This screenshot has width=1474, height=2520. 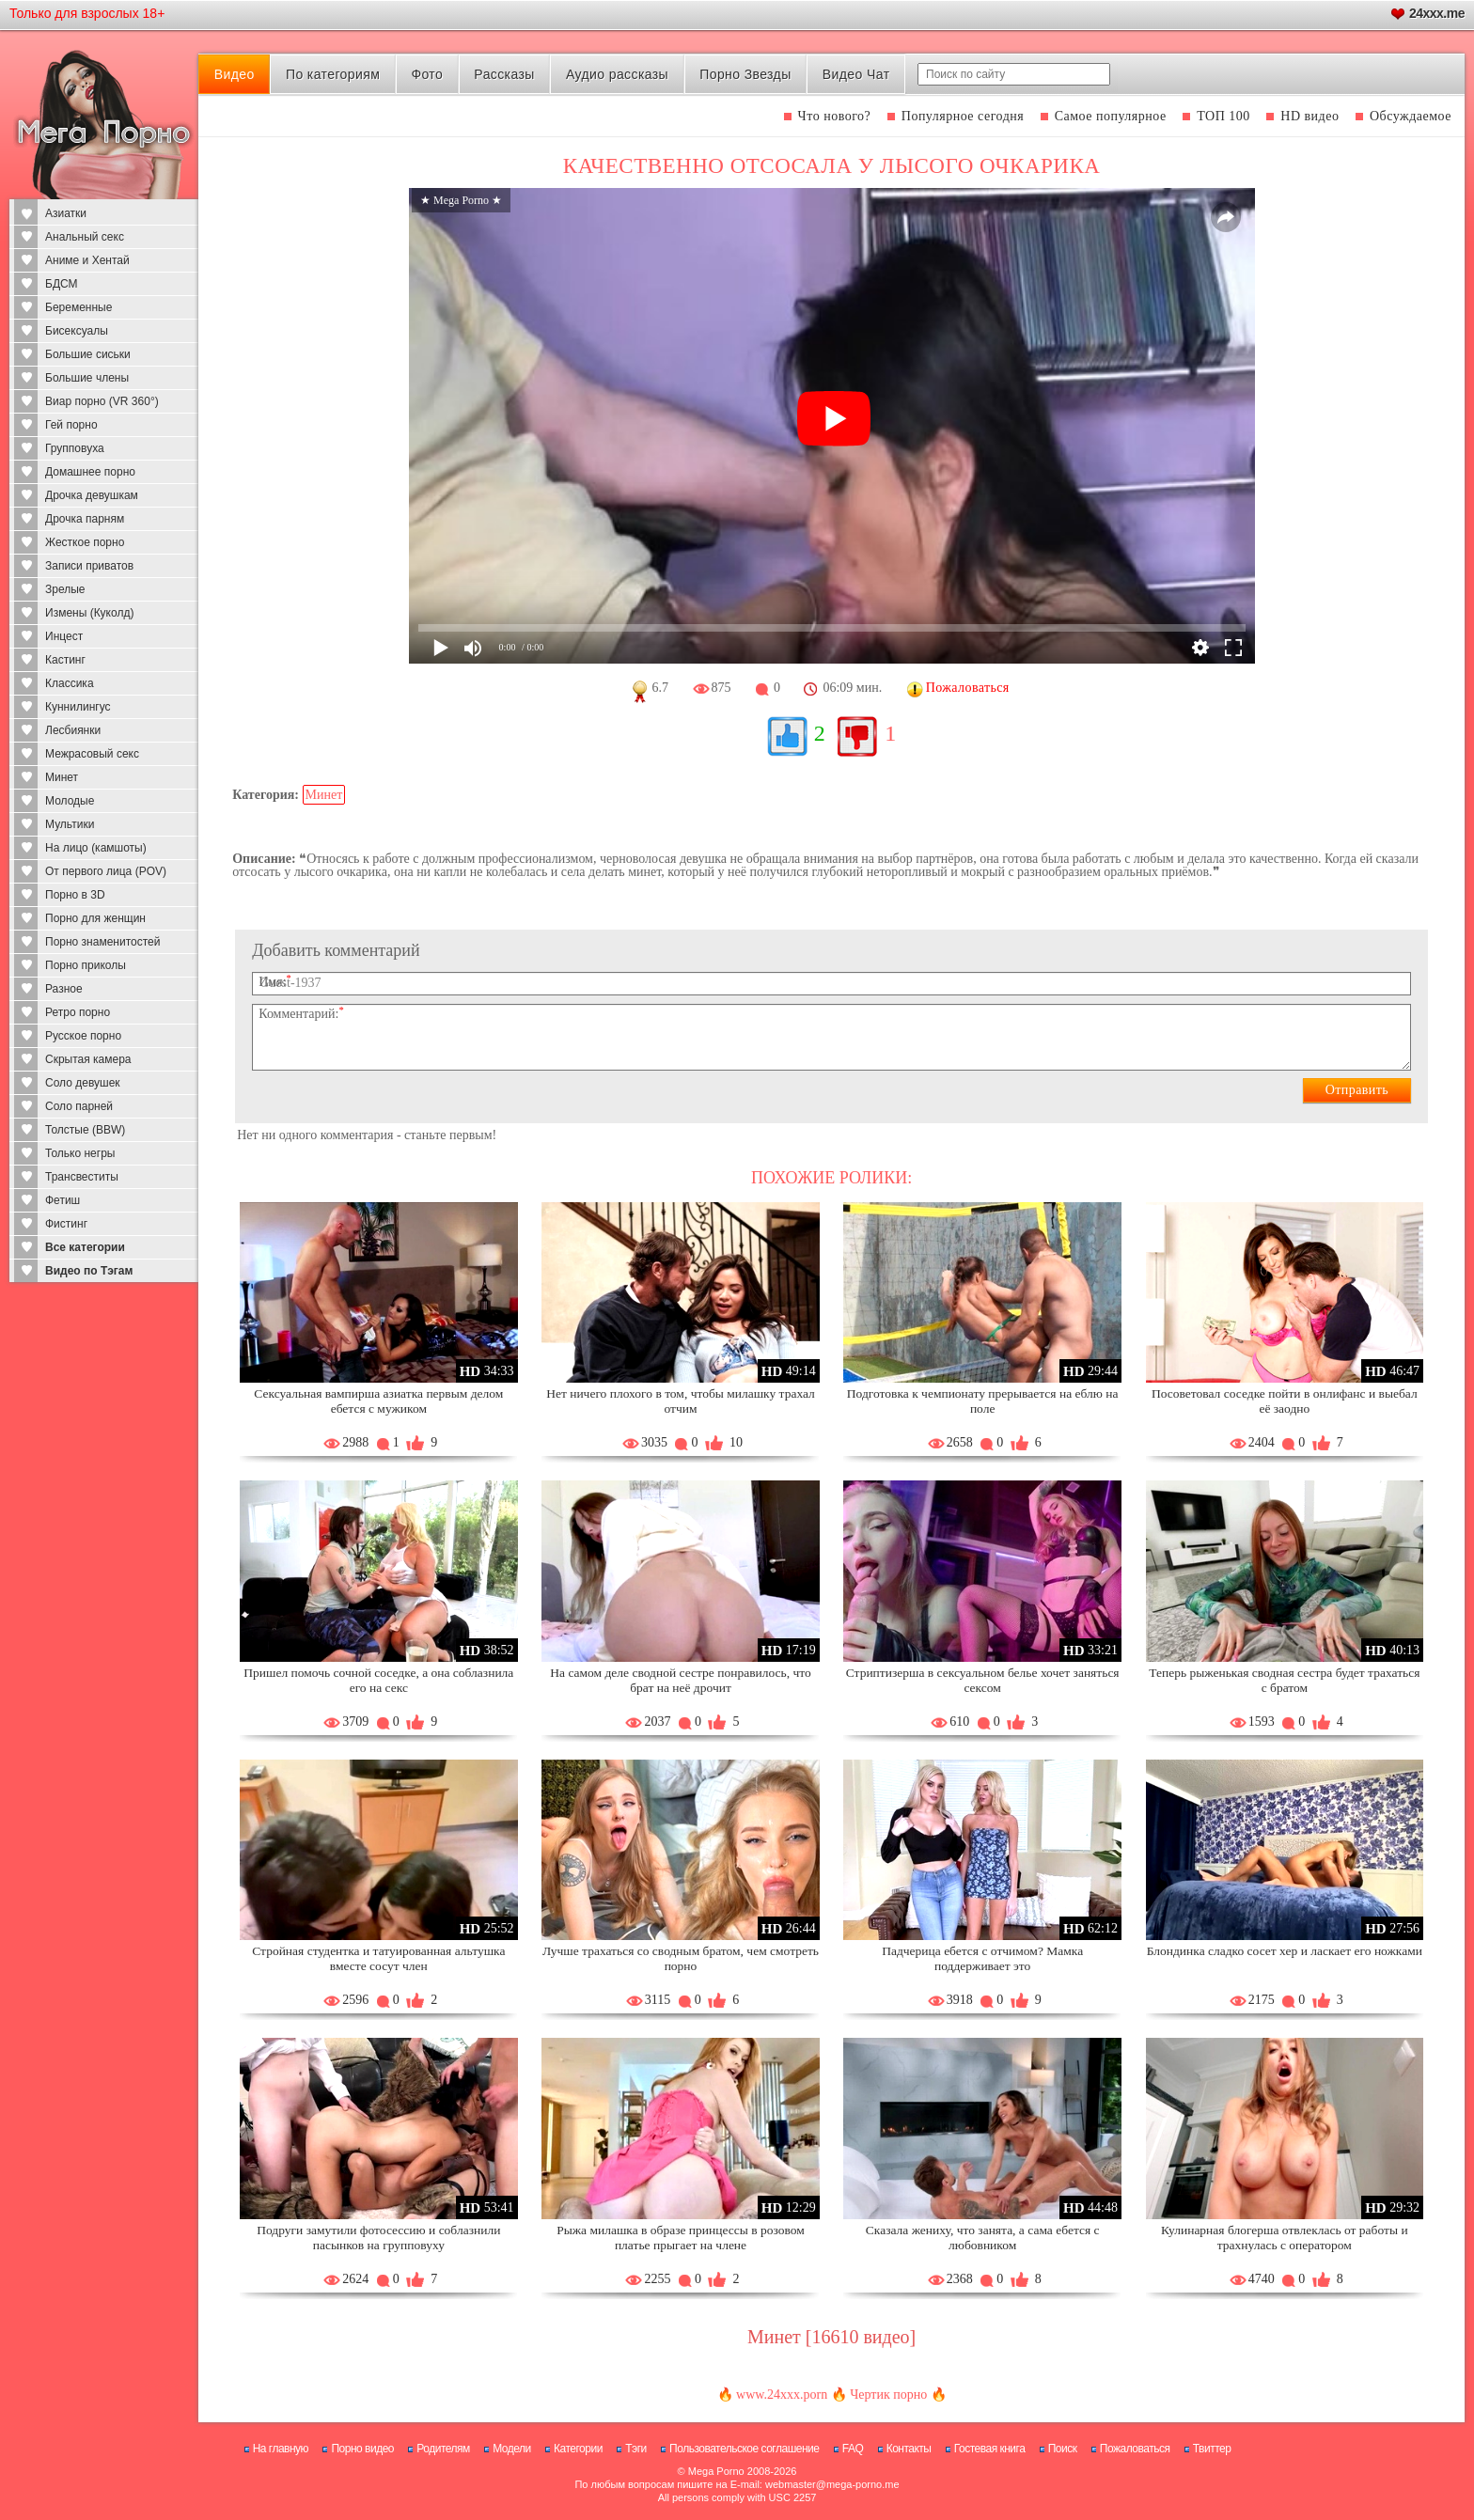 I want to click on Измены (Куколд), so click(x=89, y=612).